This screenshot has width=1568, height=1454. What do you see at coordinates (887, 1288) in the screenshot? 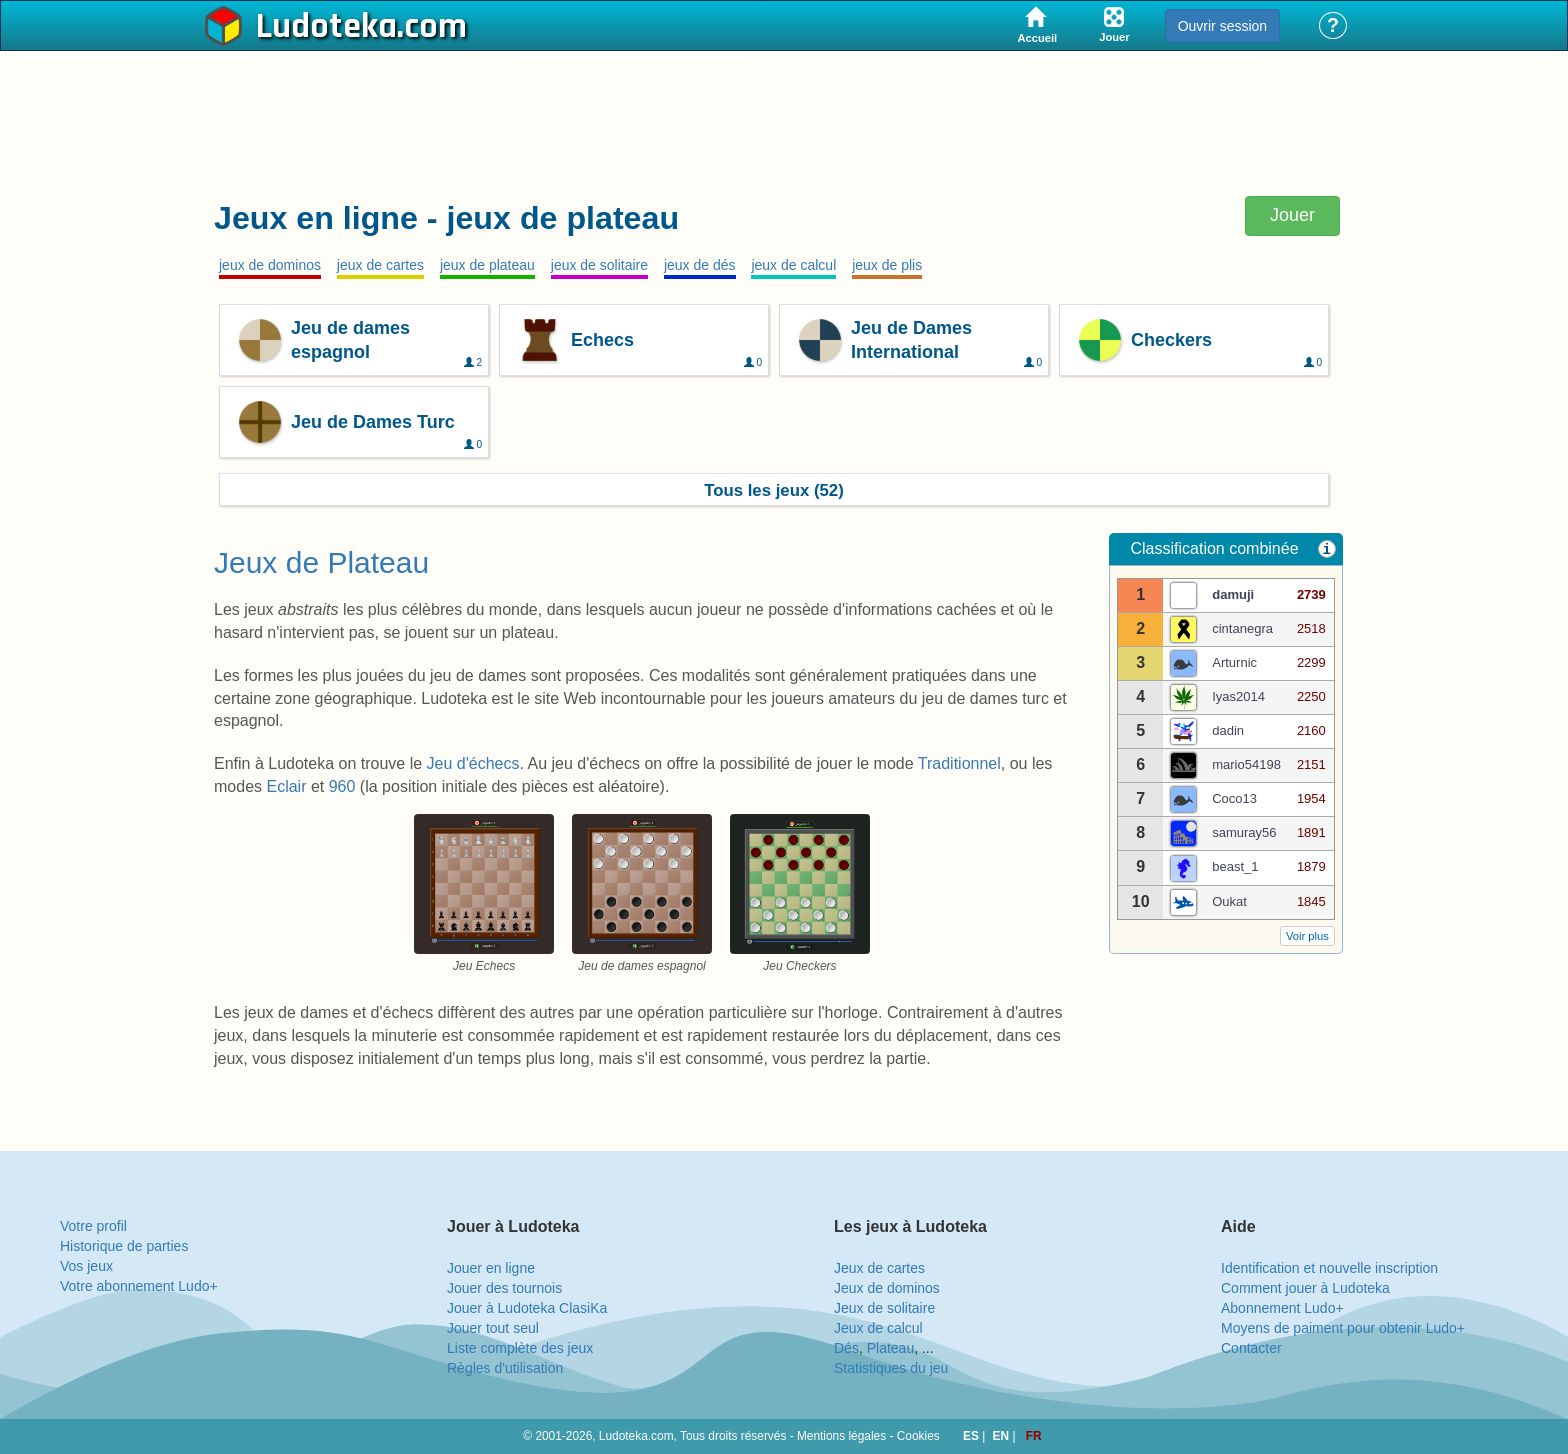
I see `Jeux de dominos` at bounding box center [887, 1288].